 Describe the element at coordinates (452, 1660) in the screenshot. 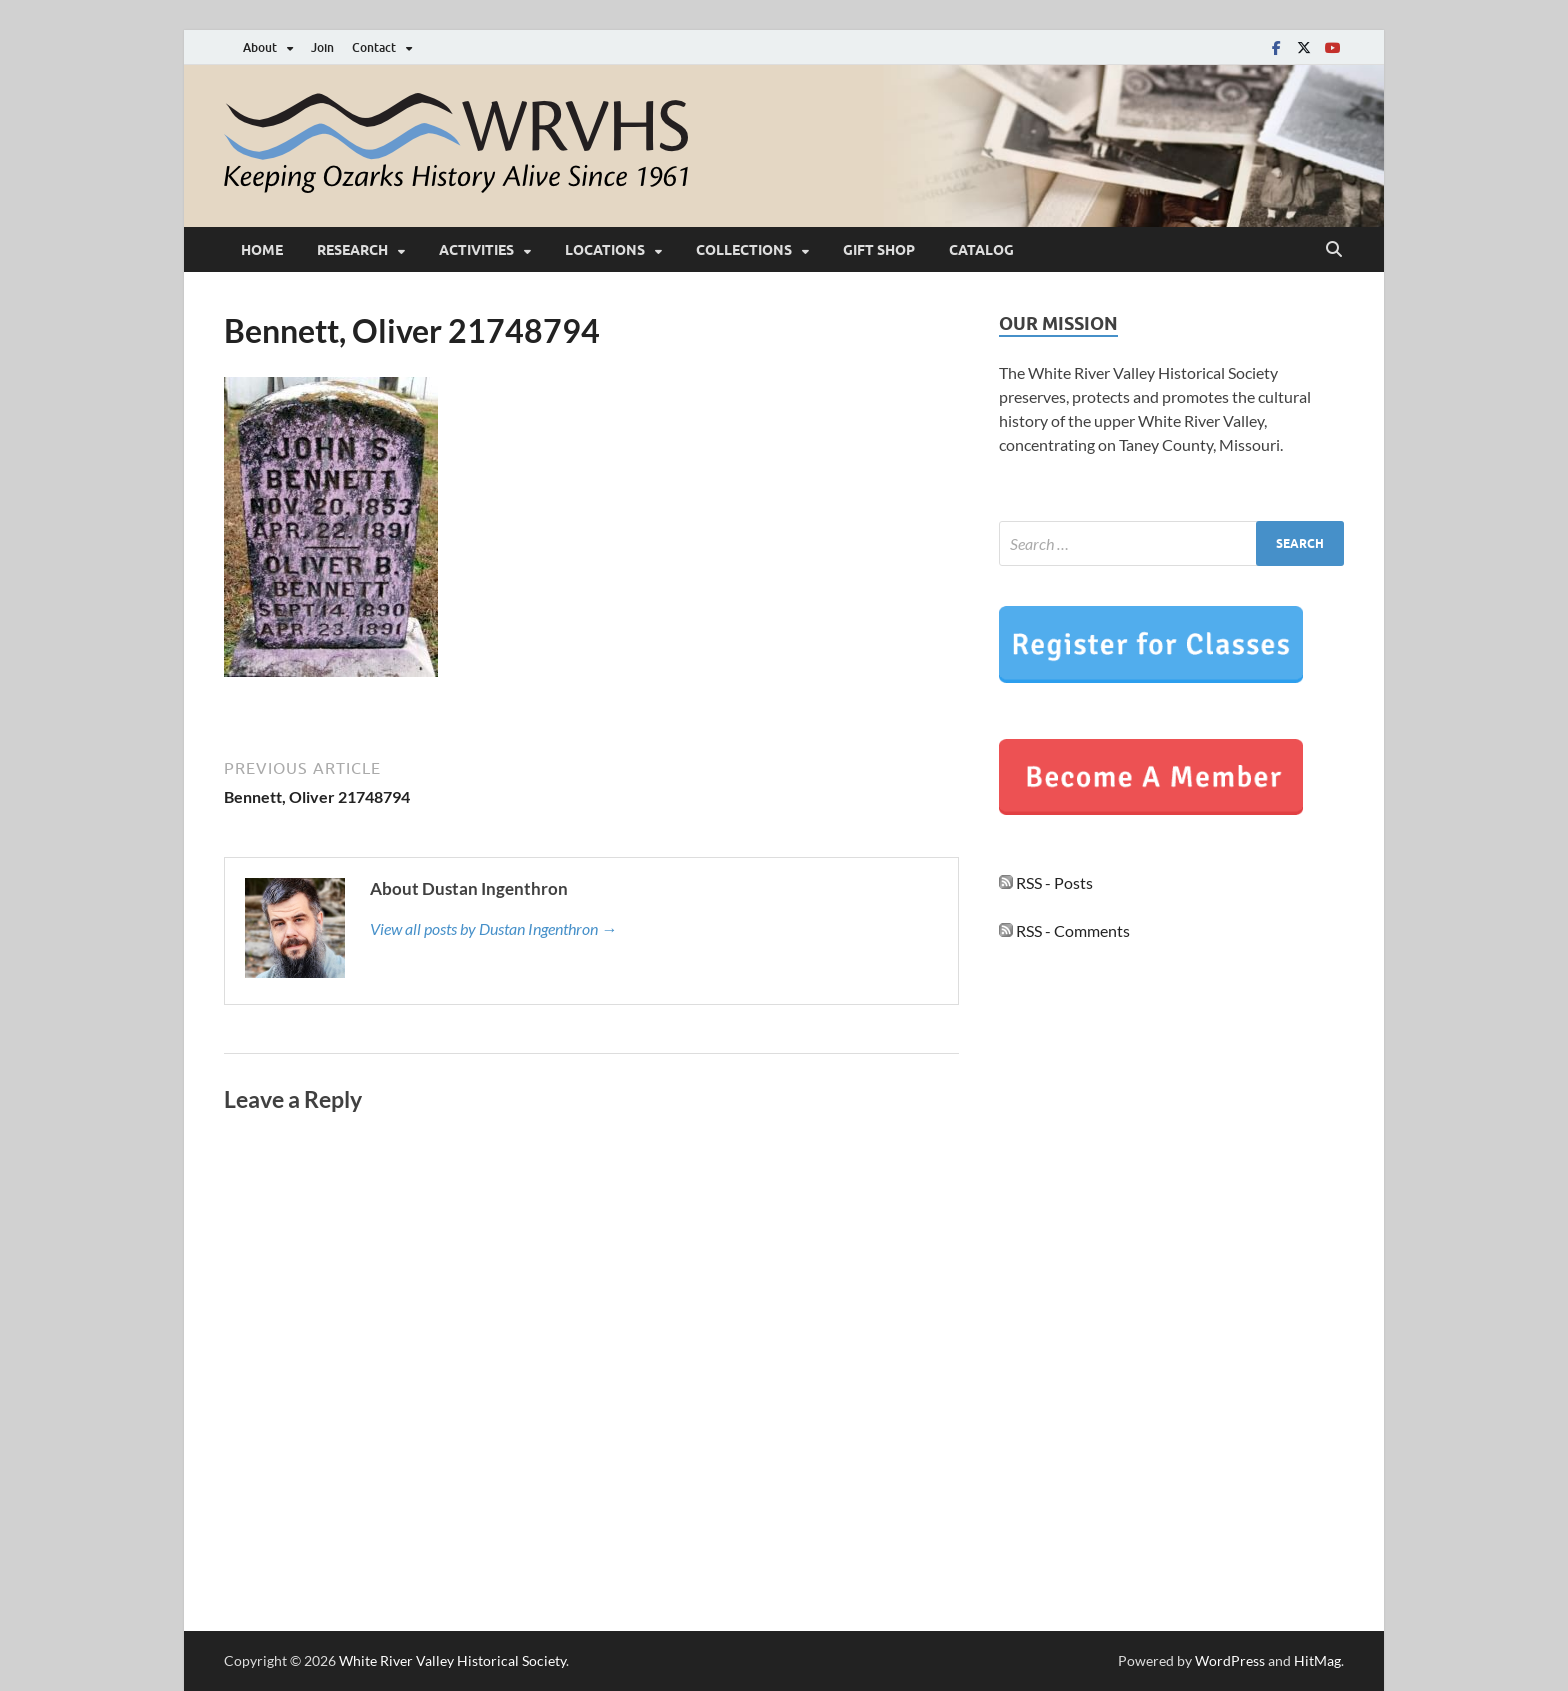

I see `White River Valley Historical Society` at that location.